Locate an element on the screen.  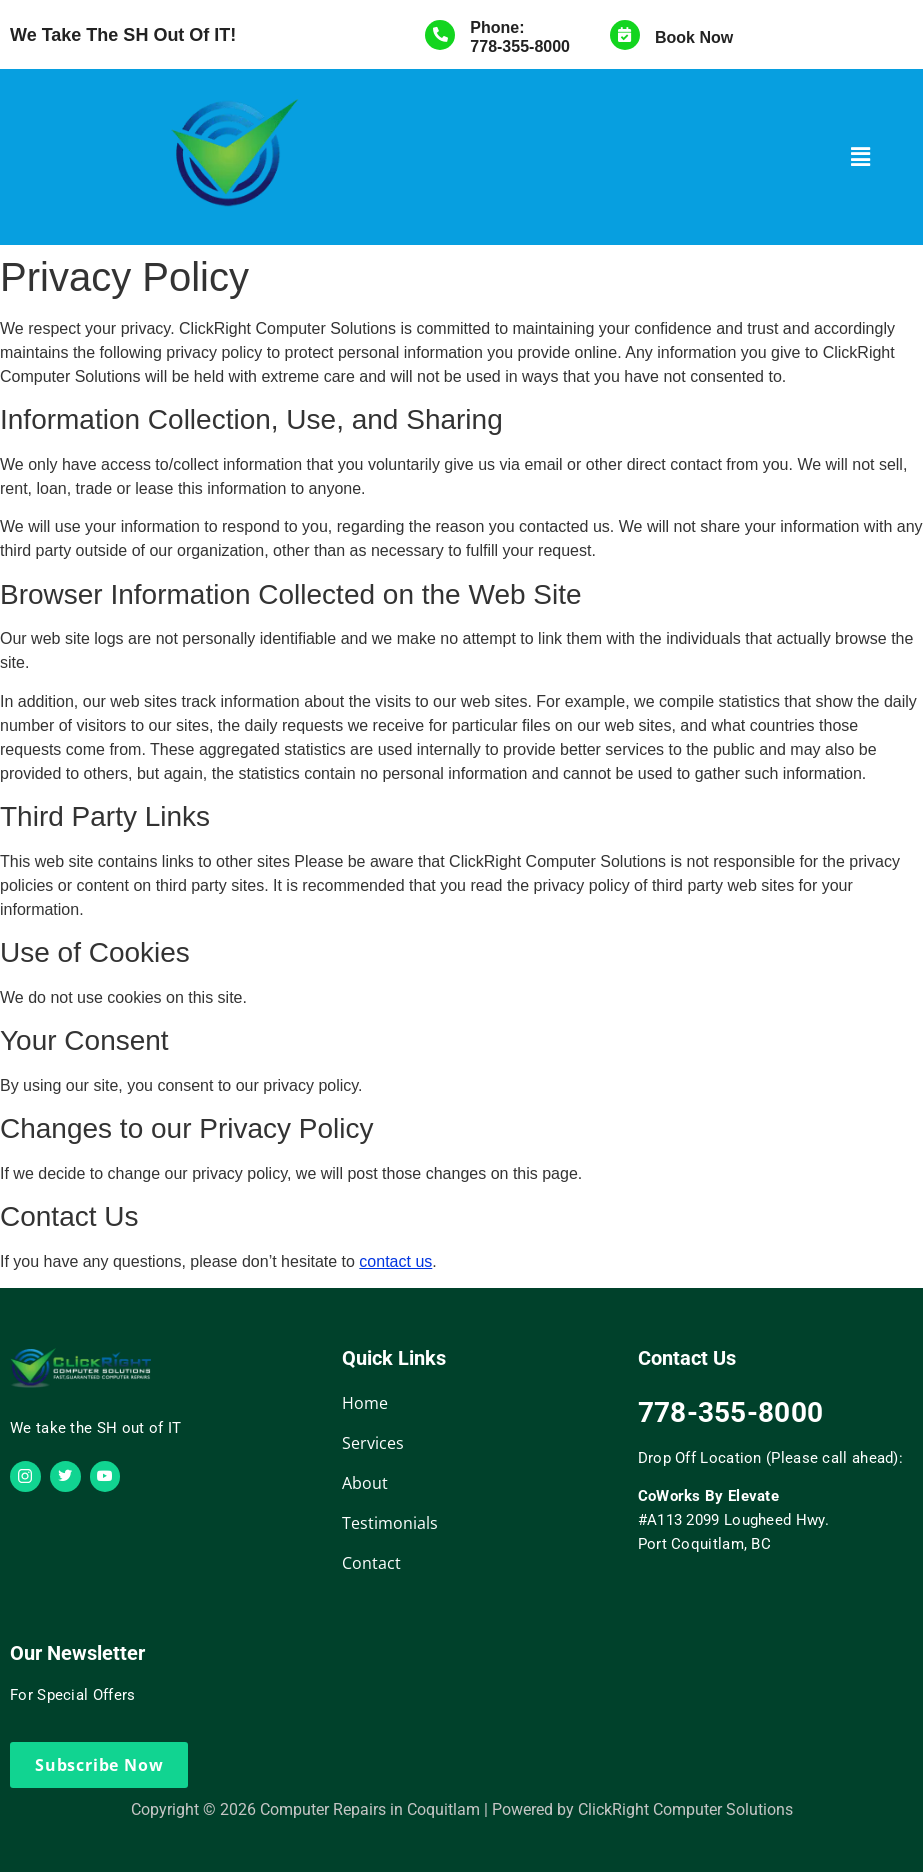
778-355-8000 is located at coordinates (520, 46).